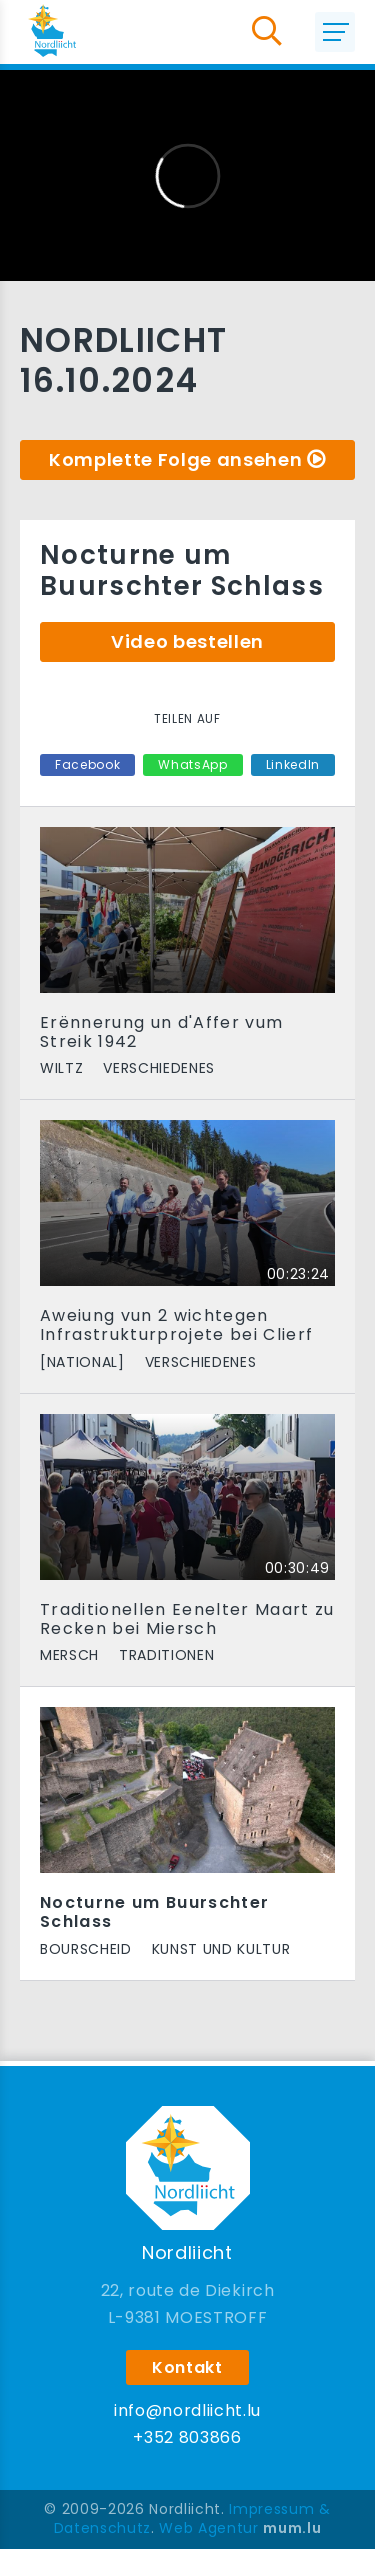  I want to click on Kontakt, so click(187, 2367).